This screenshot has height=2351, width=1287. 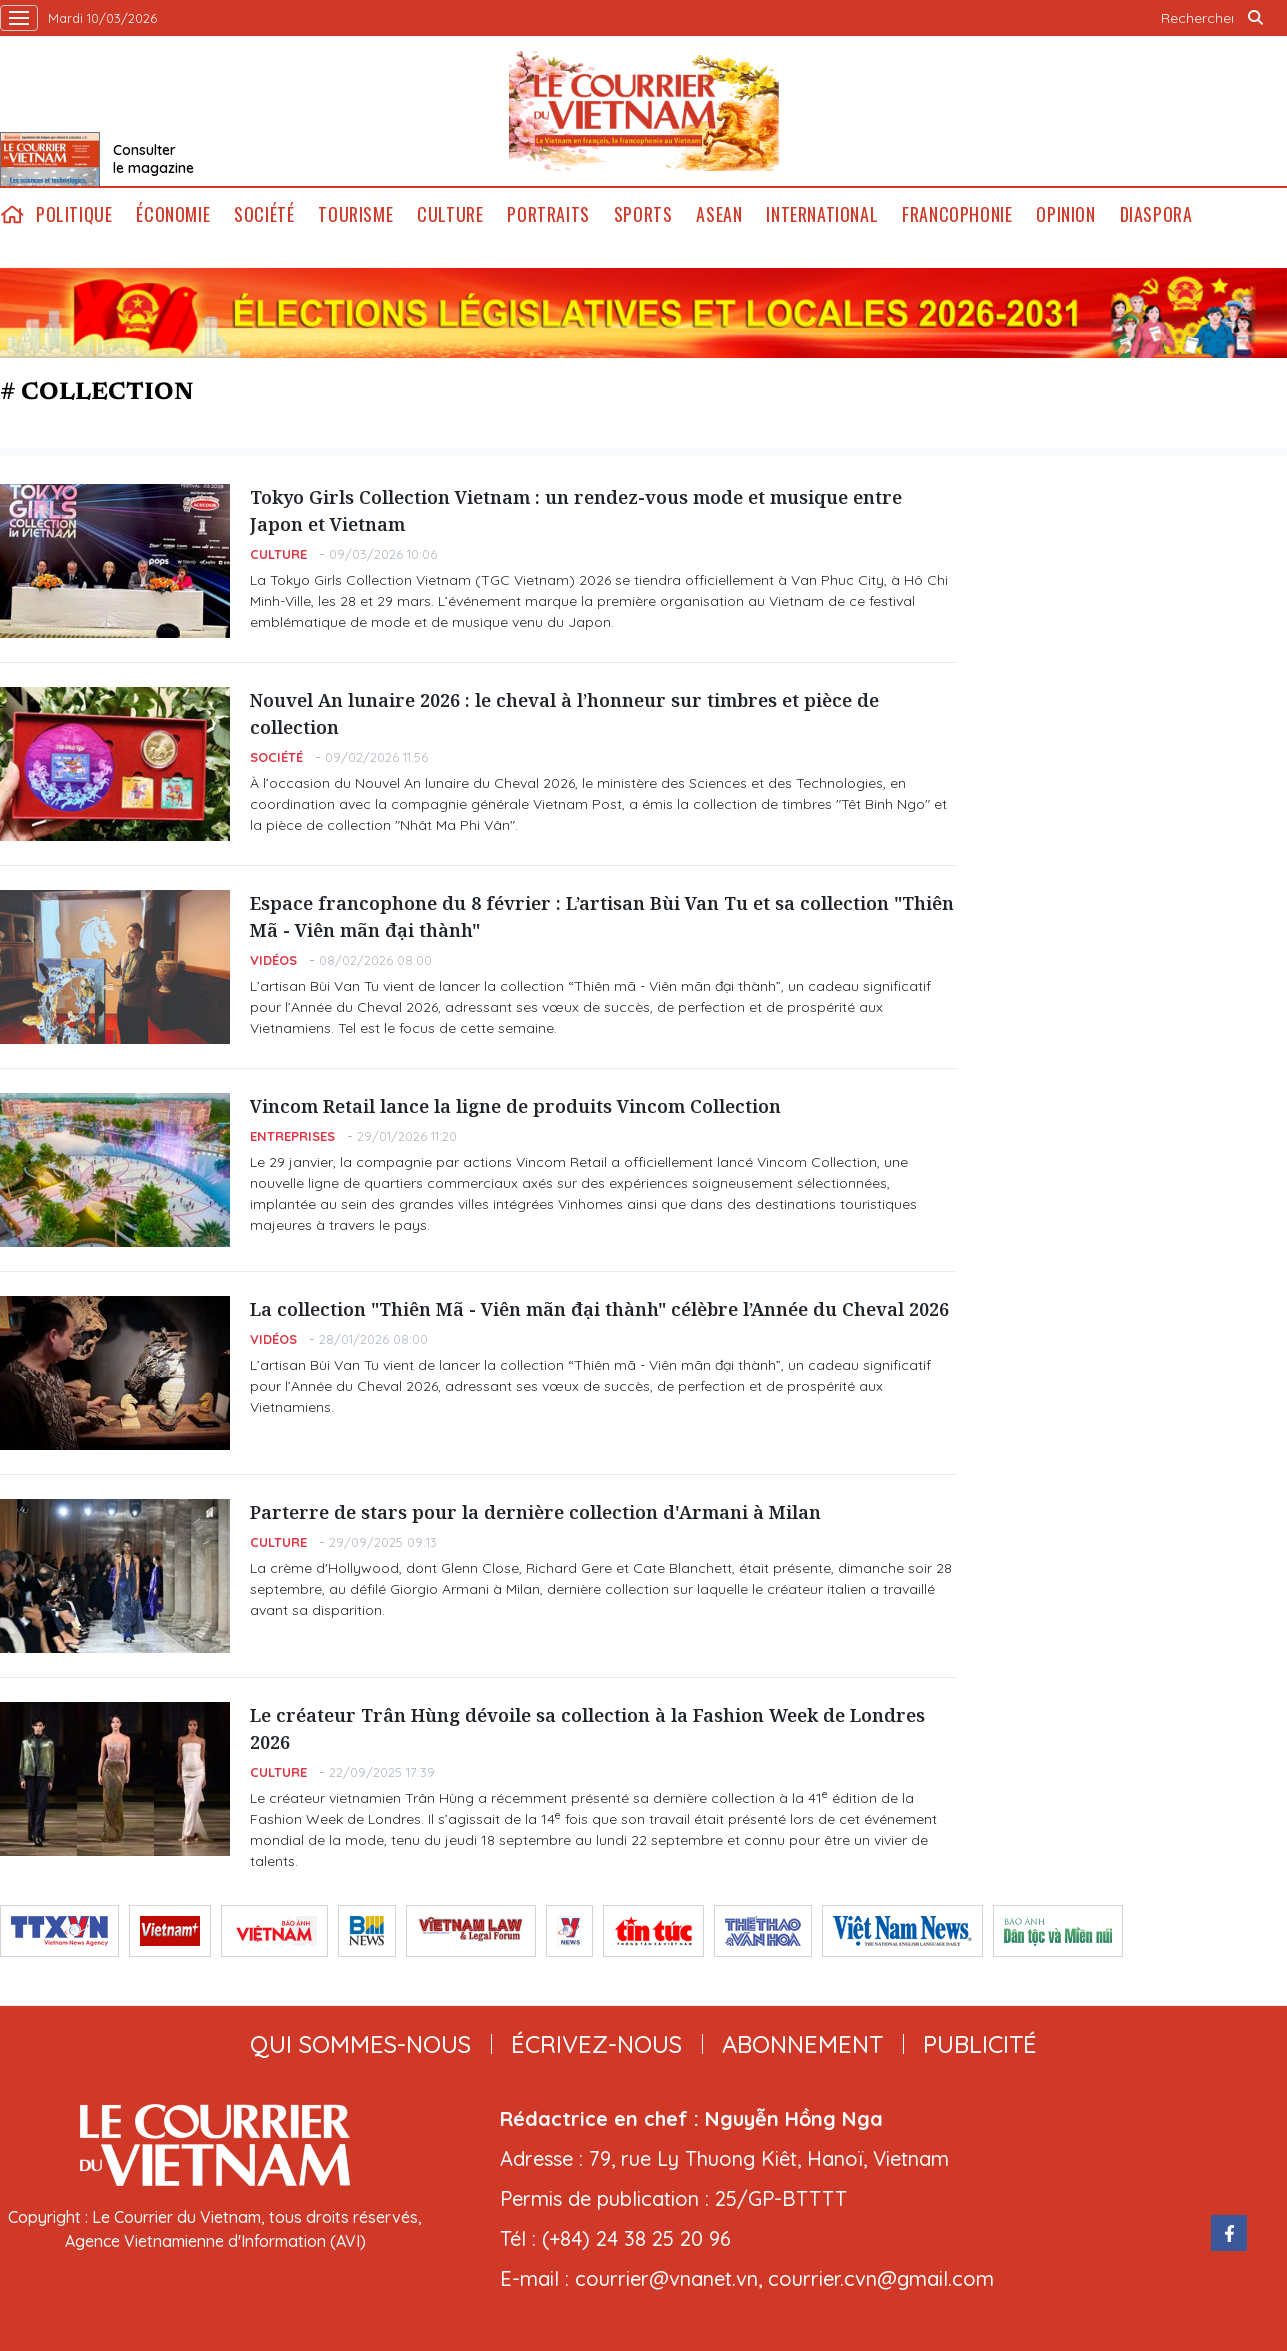 What do you see at coordinates (273, 960) in the screenshot?
I see `Vidéos` at bounding box center [273, 960].